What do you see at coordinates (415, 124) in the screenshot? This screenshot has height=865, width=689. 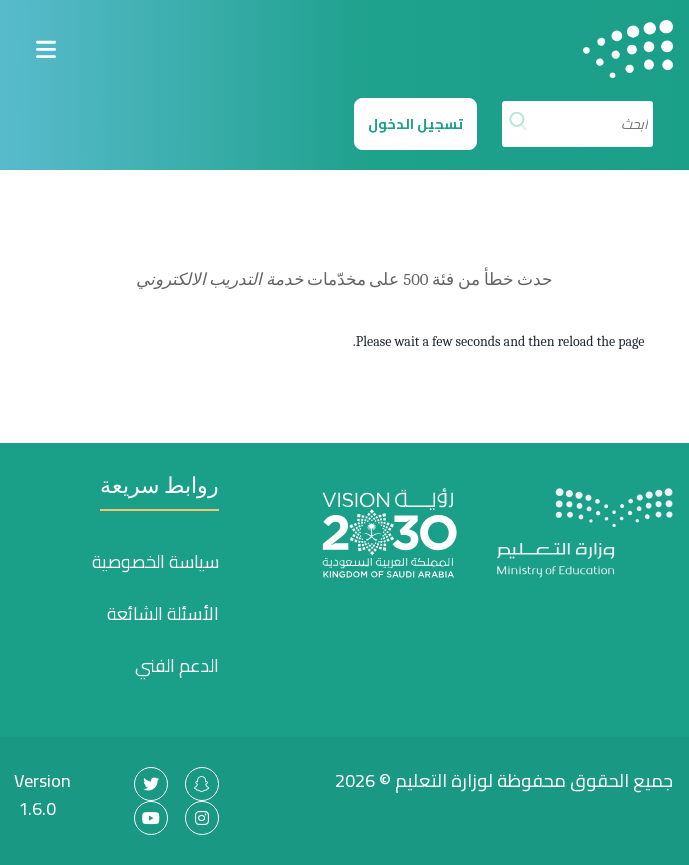 I see `تسجيل الدخول` at bounding box center [415, 124].